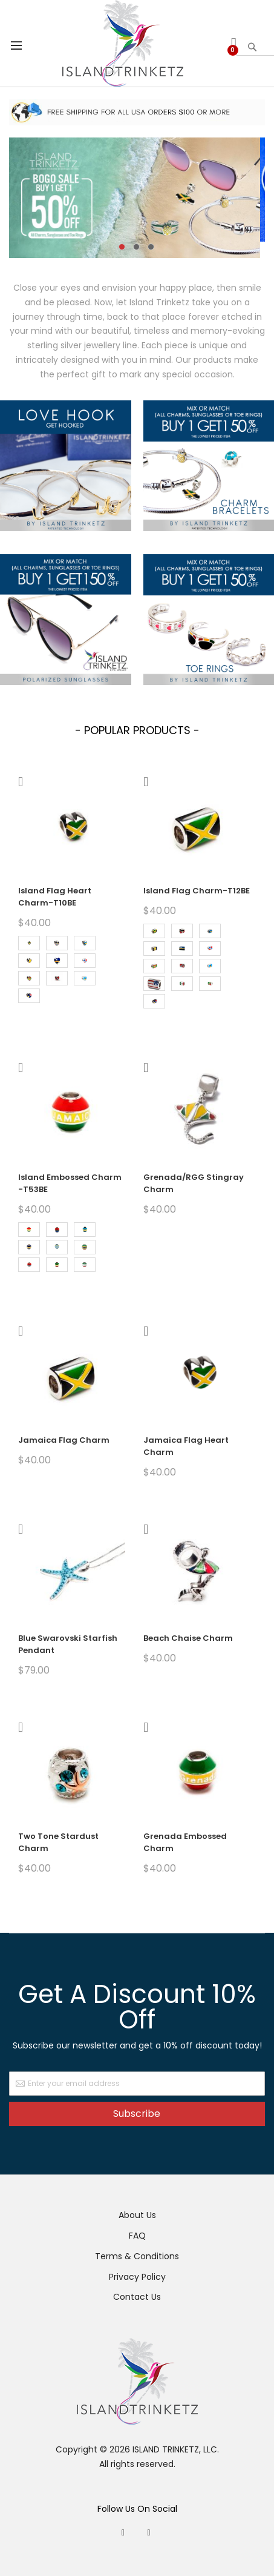 The width and height of the screenshot is (274, 2576). Describe the element at coordinates (63, 1440) in the screenshot. I see `Jamaica Flag Charm` at that location.